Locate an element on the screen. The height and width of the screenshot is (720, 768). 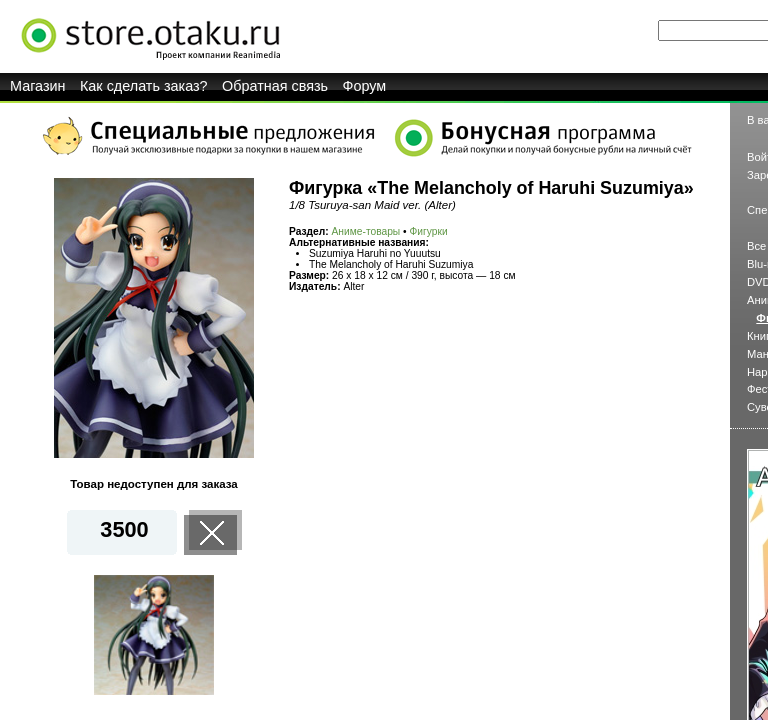
Обратная связь is located at coordinates (275, 86).